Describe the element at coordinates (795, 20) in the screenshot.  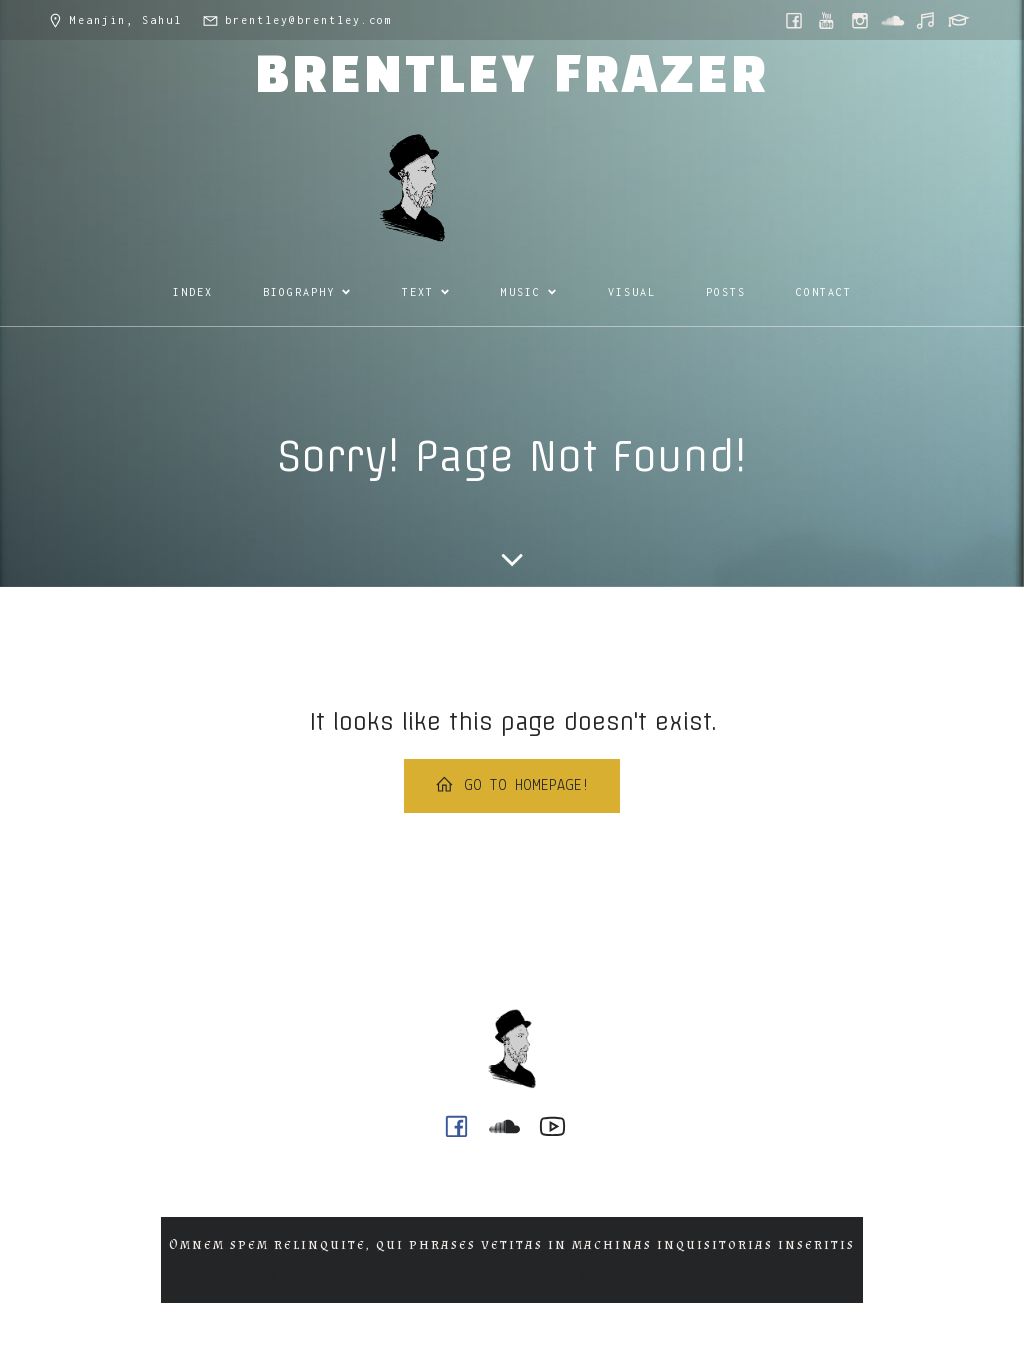
I see `[Social link: https://www.facebook.com/brentleyfrazer.poet/]` at that location.